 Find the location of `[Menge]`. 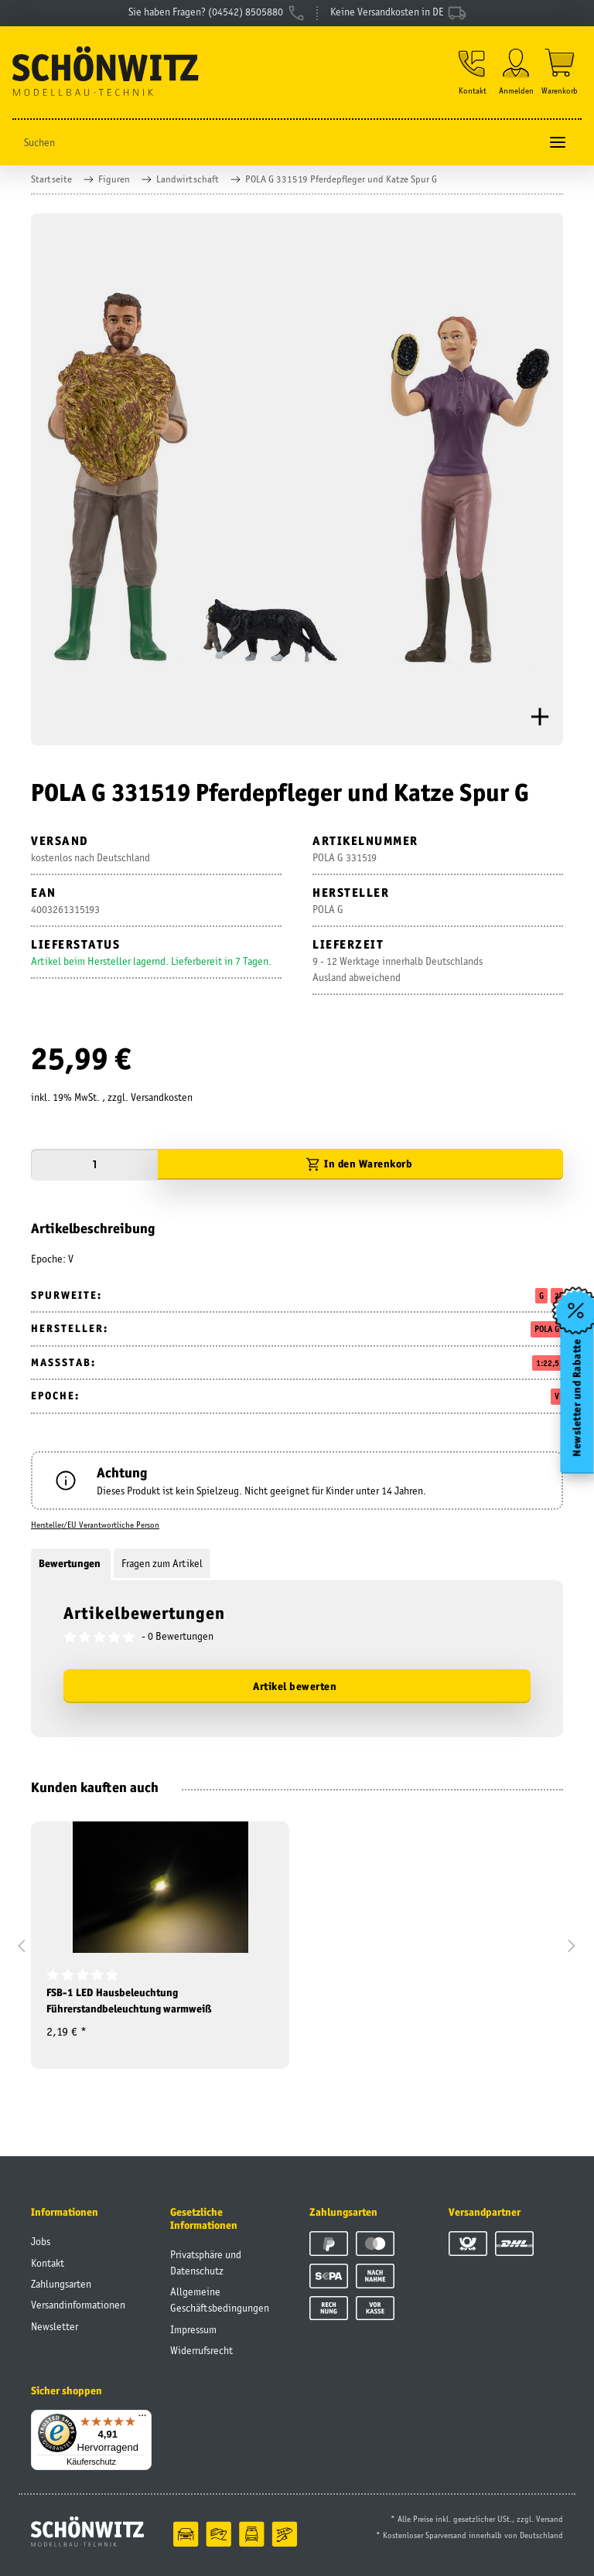

[Menge] is located at coordinates (94, 1165).